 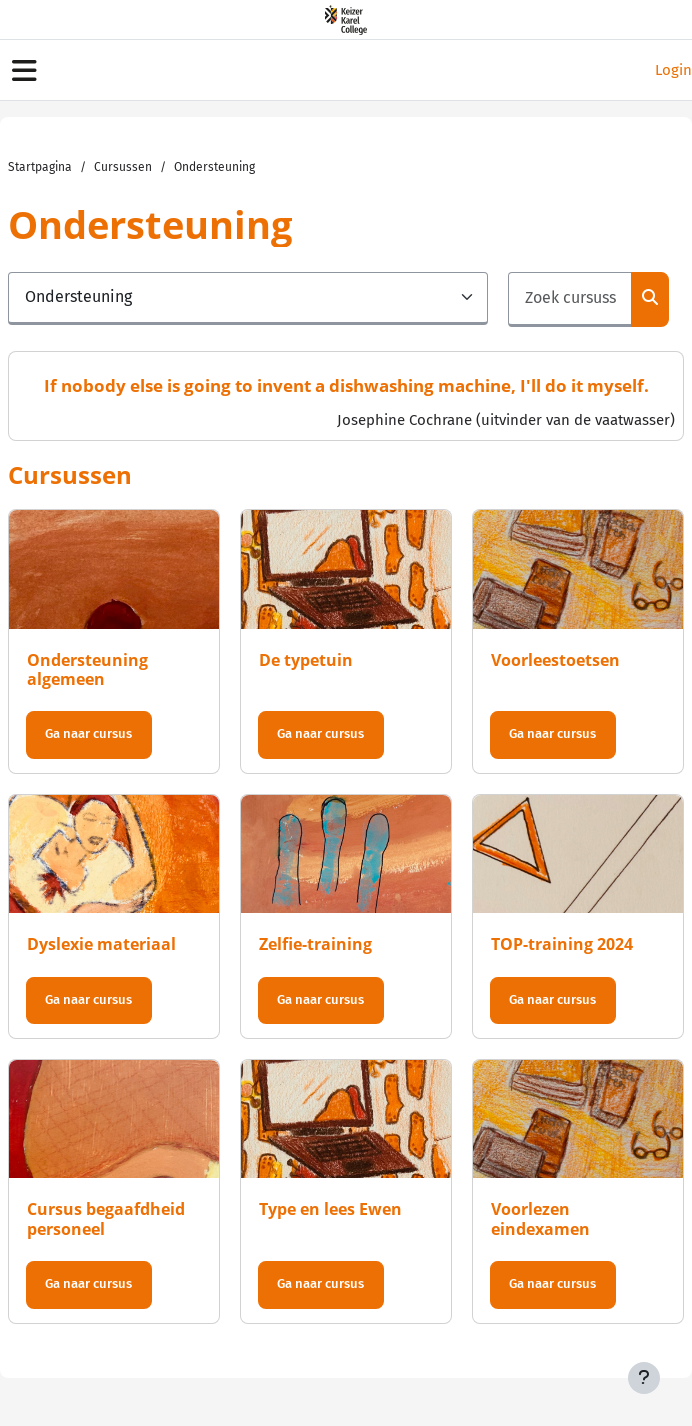 I want to click on [Zoek cursussen], so click(x=570, y=299).